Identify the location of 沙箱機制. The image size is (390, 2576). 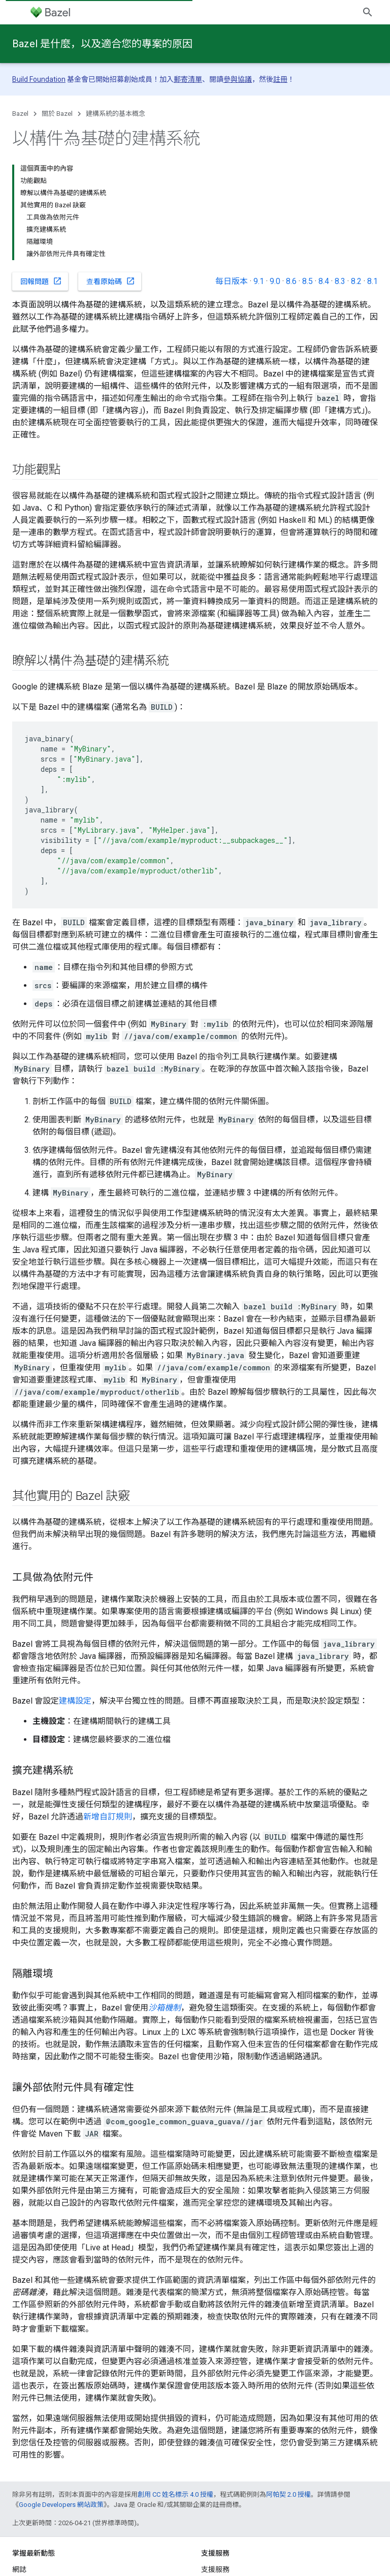
(164, 2008).